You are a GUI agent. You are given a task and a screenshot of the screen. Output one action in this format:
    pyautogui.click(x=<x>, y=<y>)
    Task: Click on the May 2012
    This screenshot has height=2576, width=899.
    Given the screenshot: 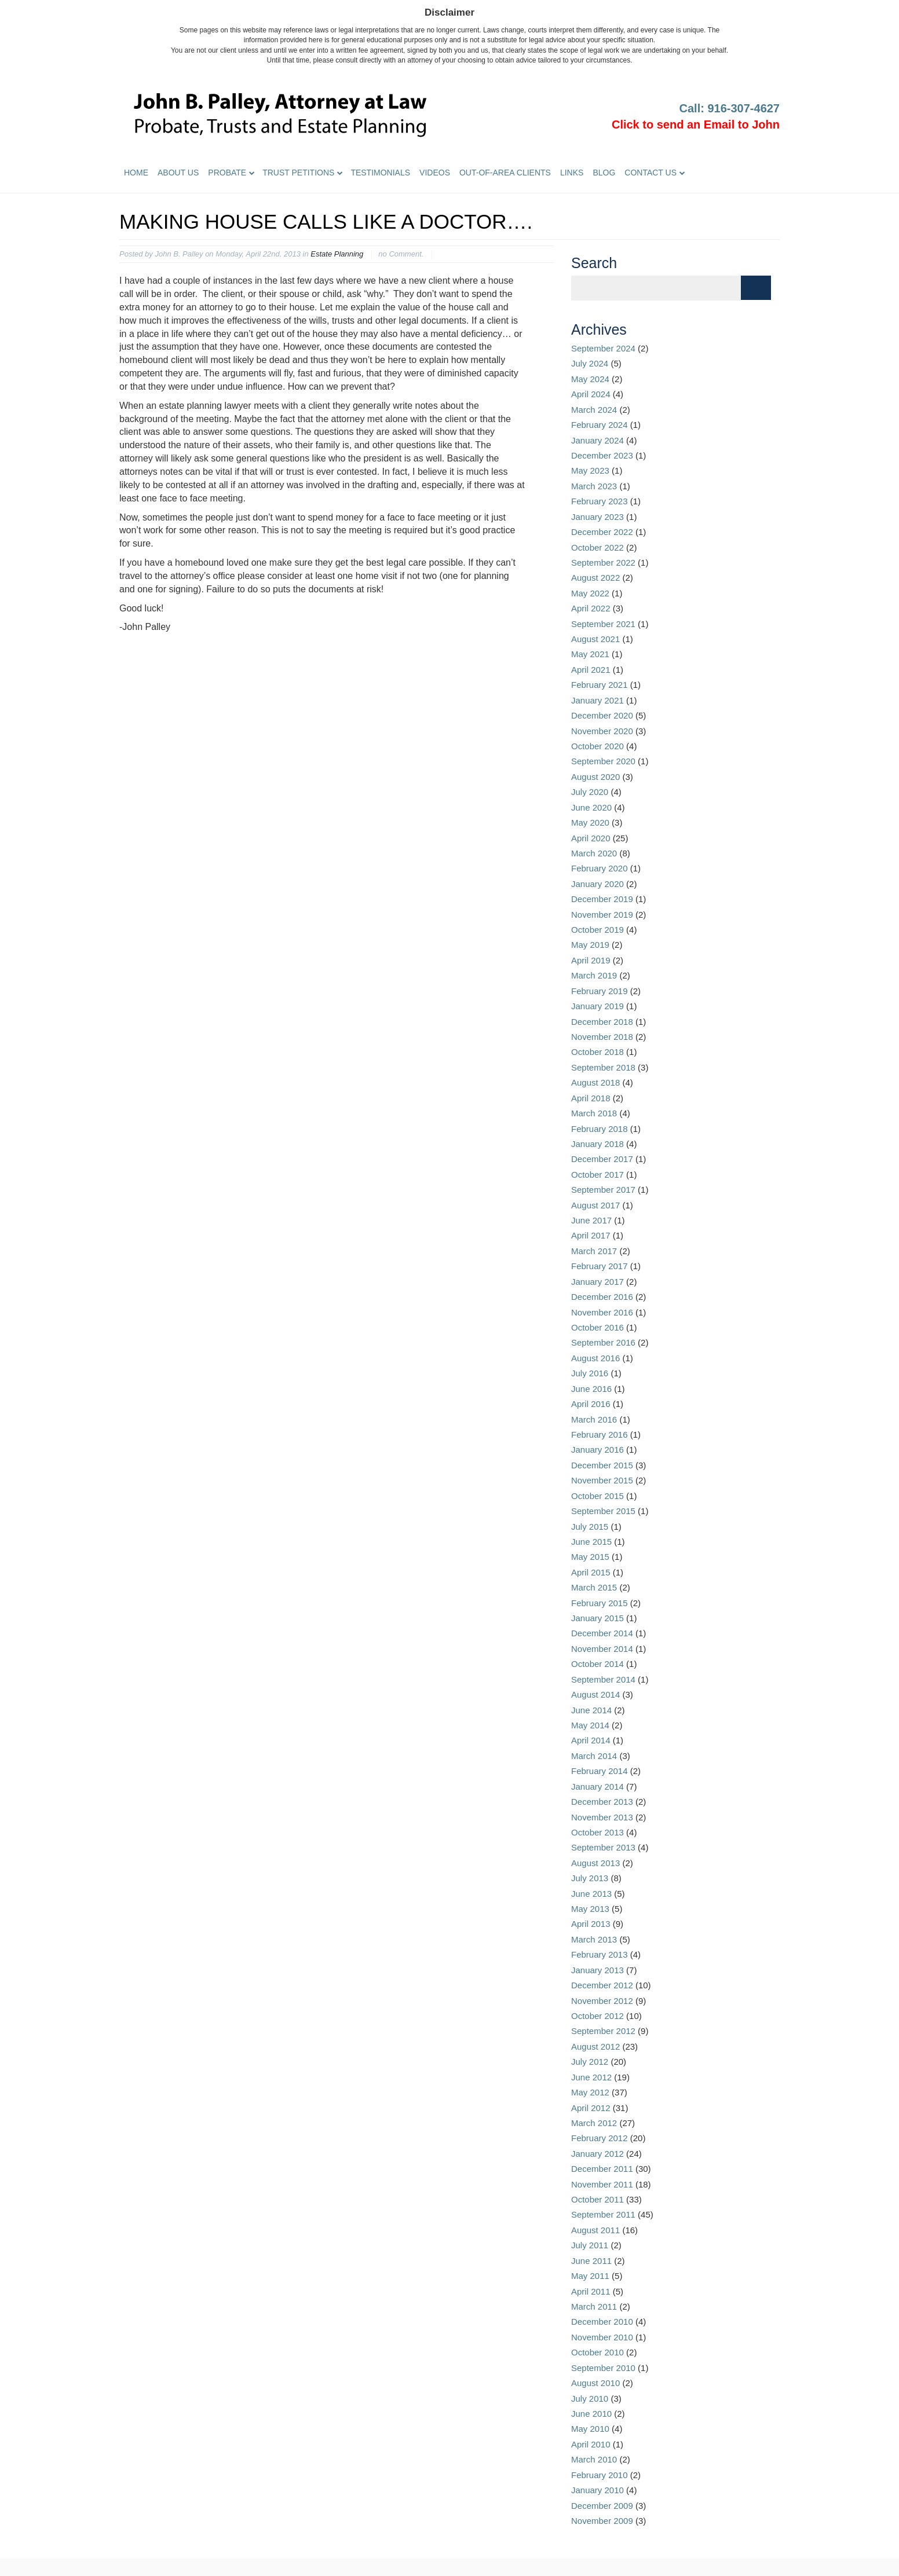 What is the action you would take?
    pyautogui.click(x=590, y=2092)
    